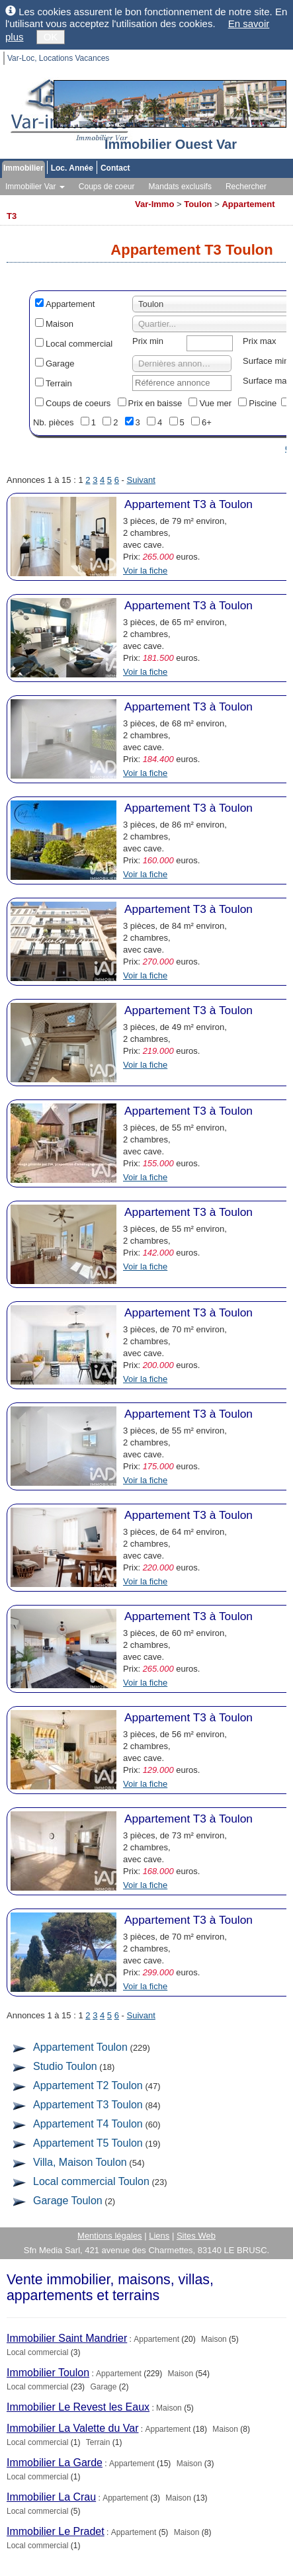 This screenshot has width=293, height=2576. I want to click on Immobilier Saint Mandrier, so click(67, 2338).